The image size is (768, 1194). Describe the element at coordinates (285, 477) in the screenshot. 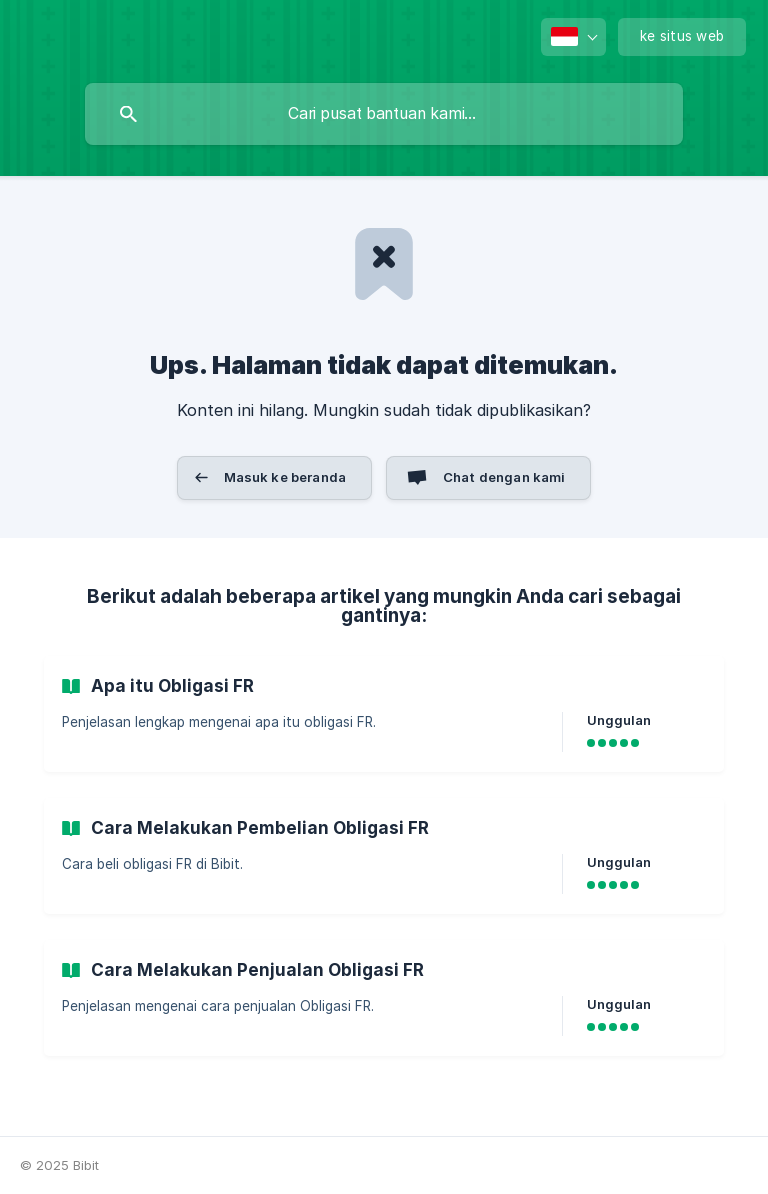

I see `Masuk ke beranda [button]` at that location.